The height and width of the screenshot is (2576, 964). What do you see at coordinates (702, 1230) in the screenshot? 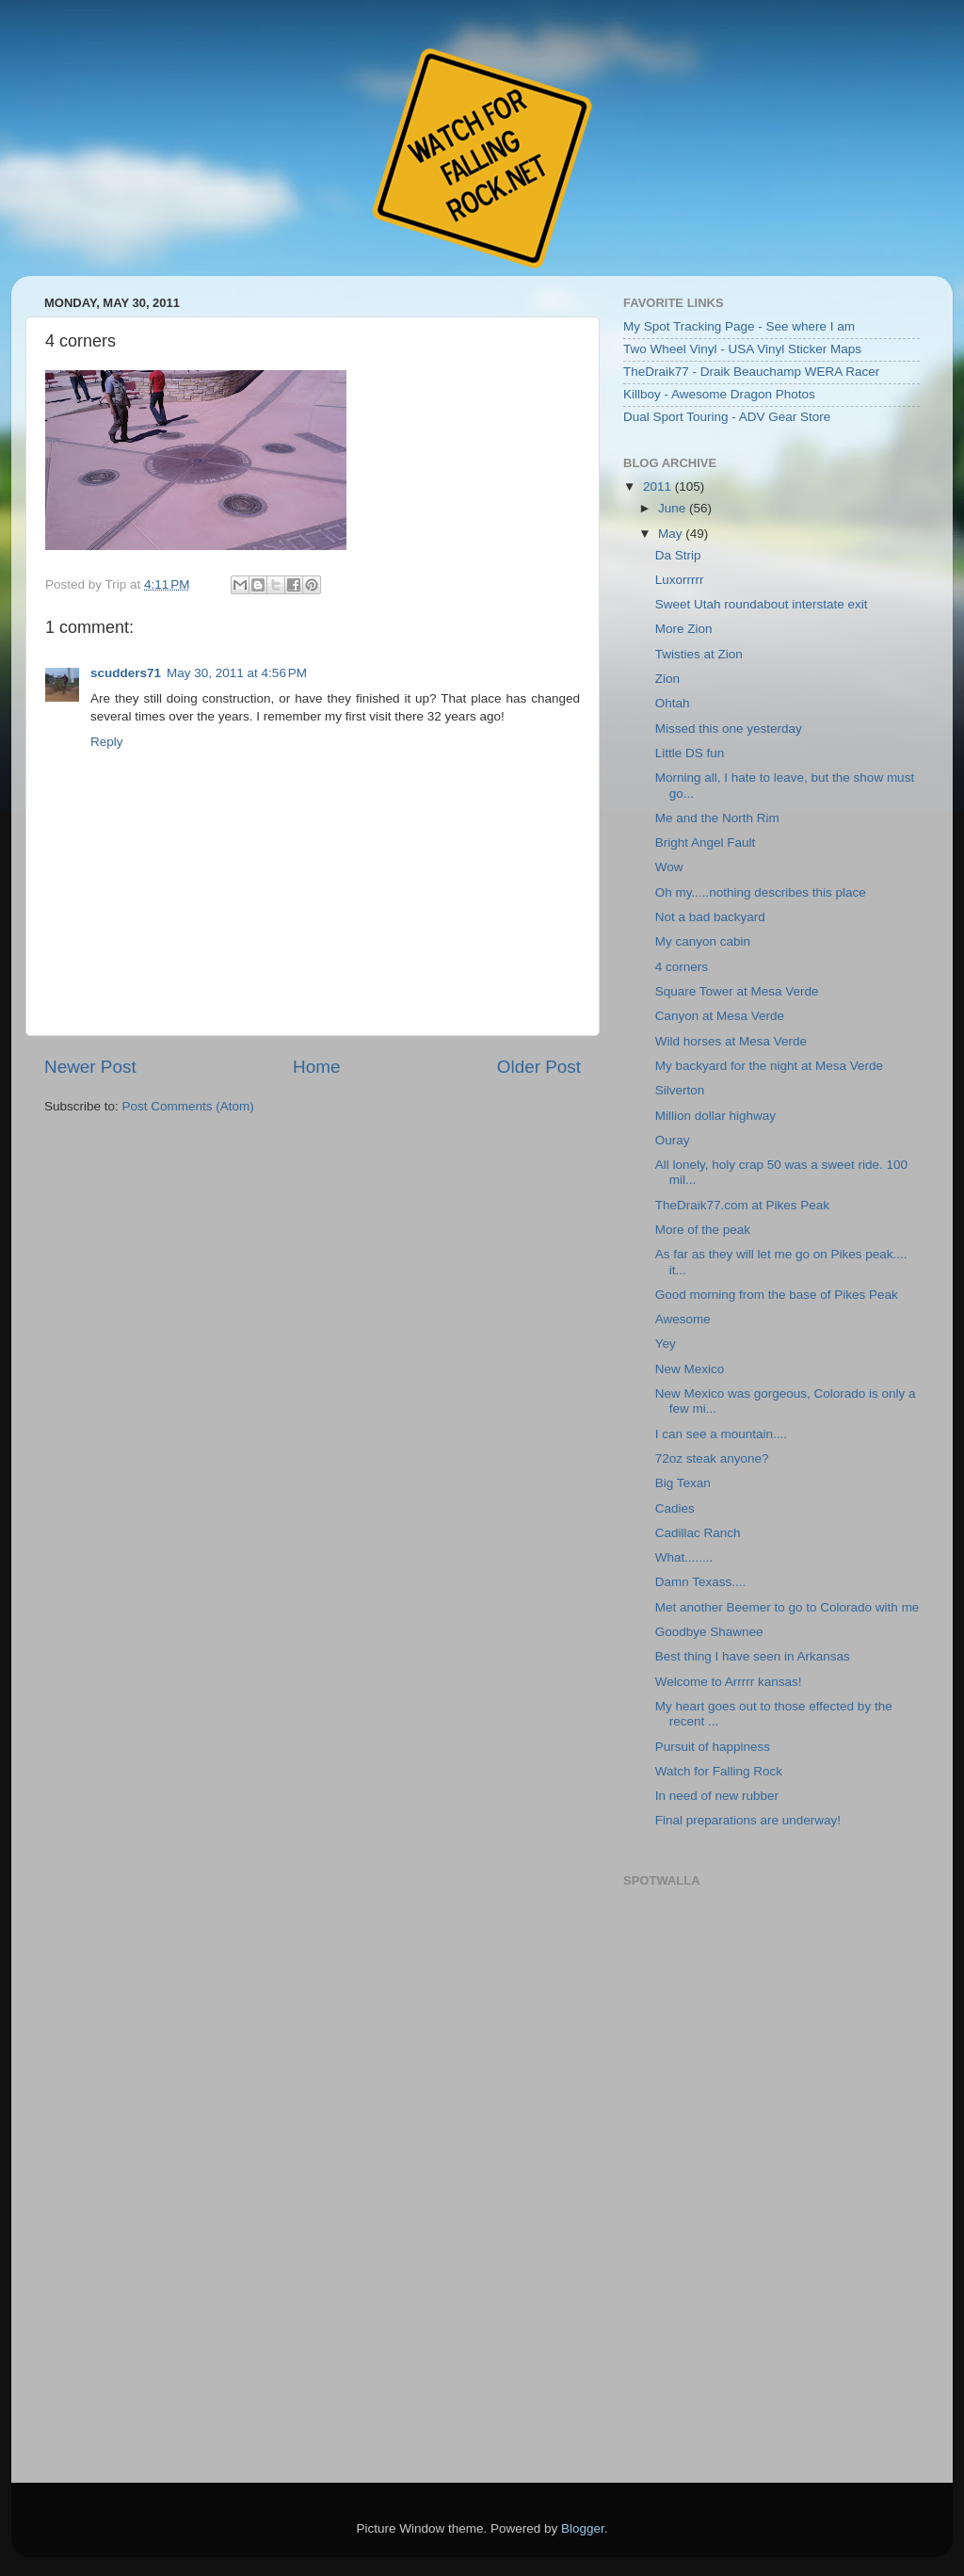
I see `More of the peak` at bounding box center [702, 1230].